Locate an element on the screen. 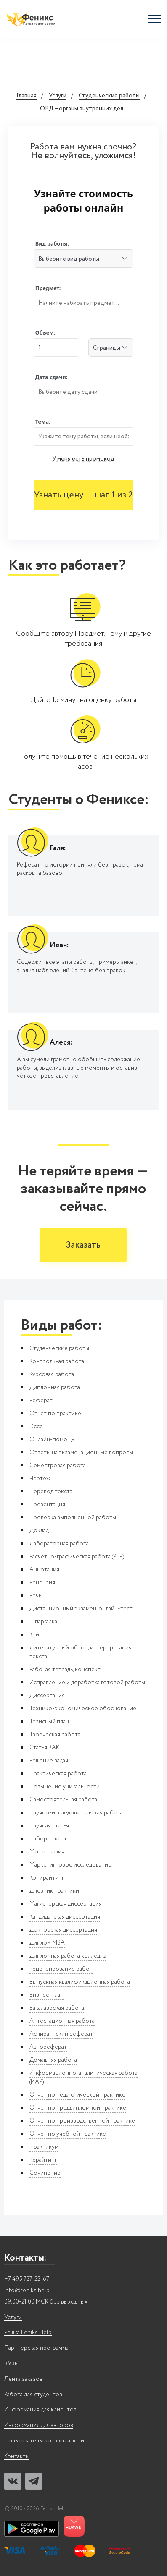  Реферат is located at coordinates (41, 1400).